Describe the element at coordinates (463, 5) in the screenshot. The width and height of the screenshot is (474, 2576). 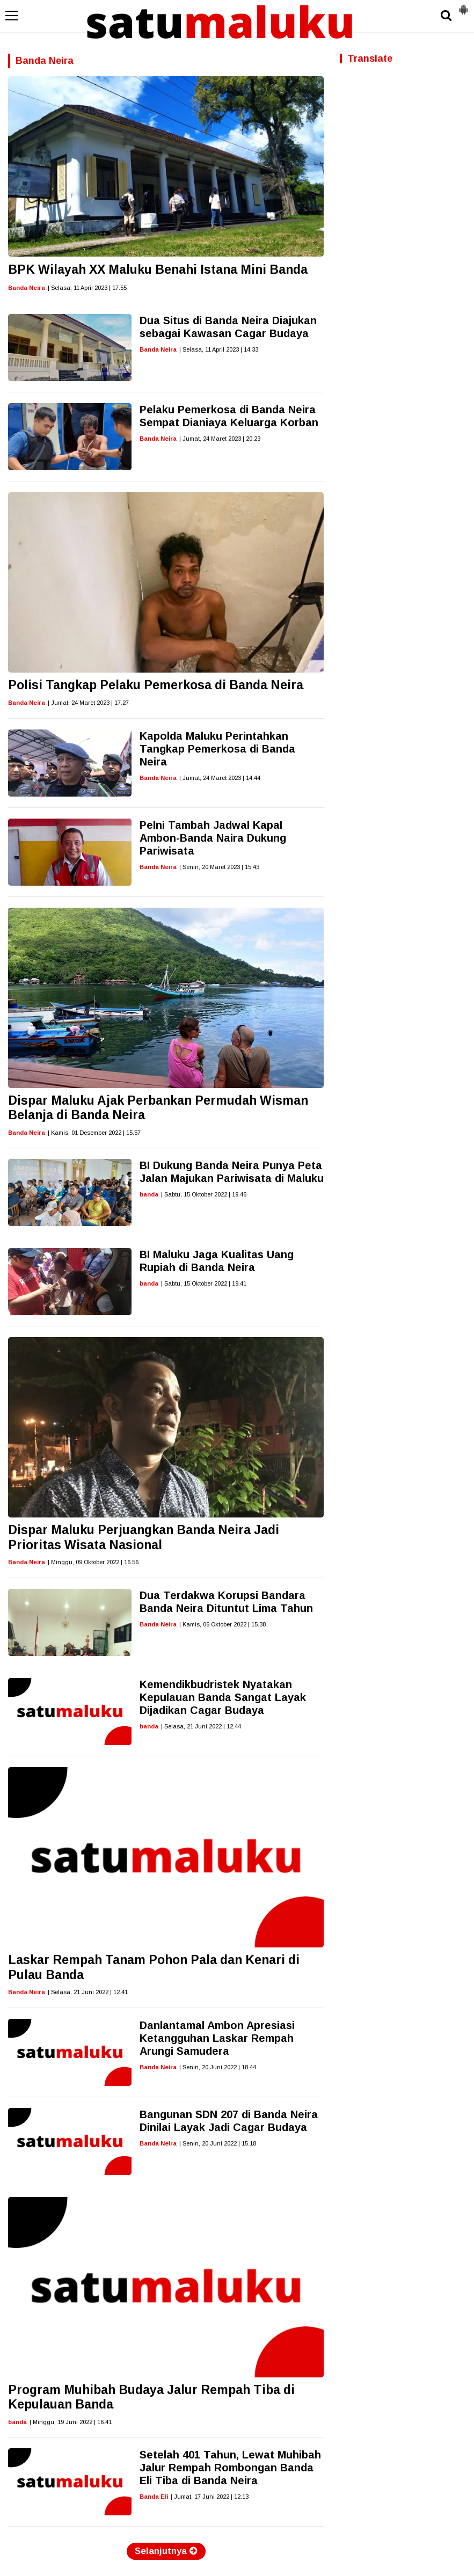
I see `[button]` at that location.